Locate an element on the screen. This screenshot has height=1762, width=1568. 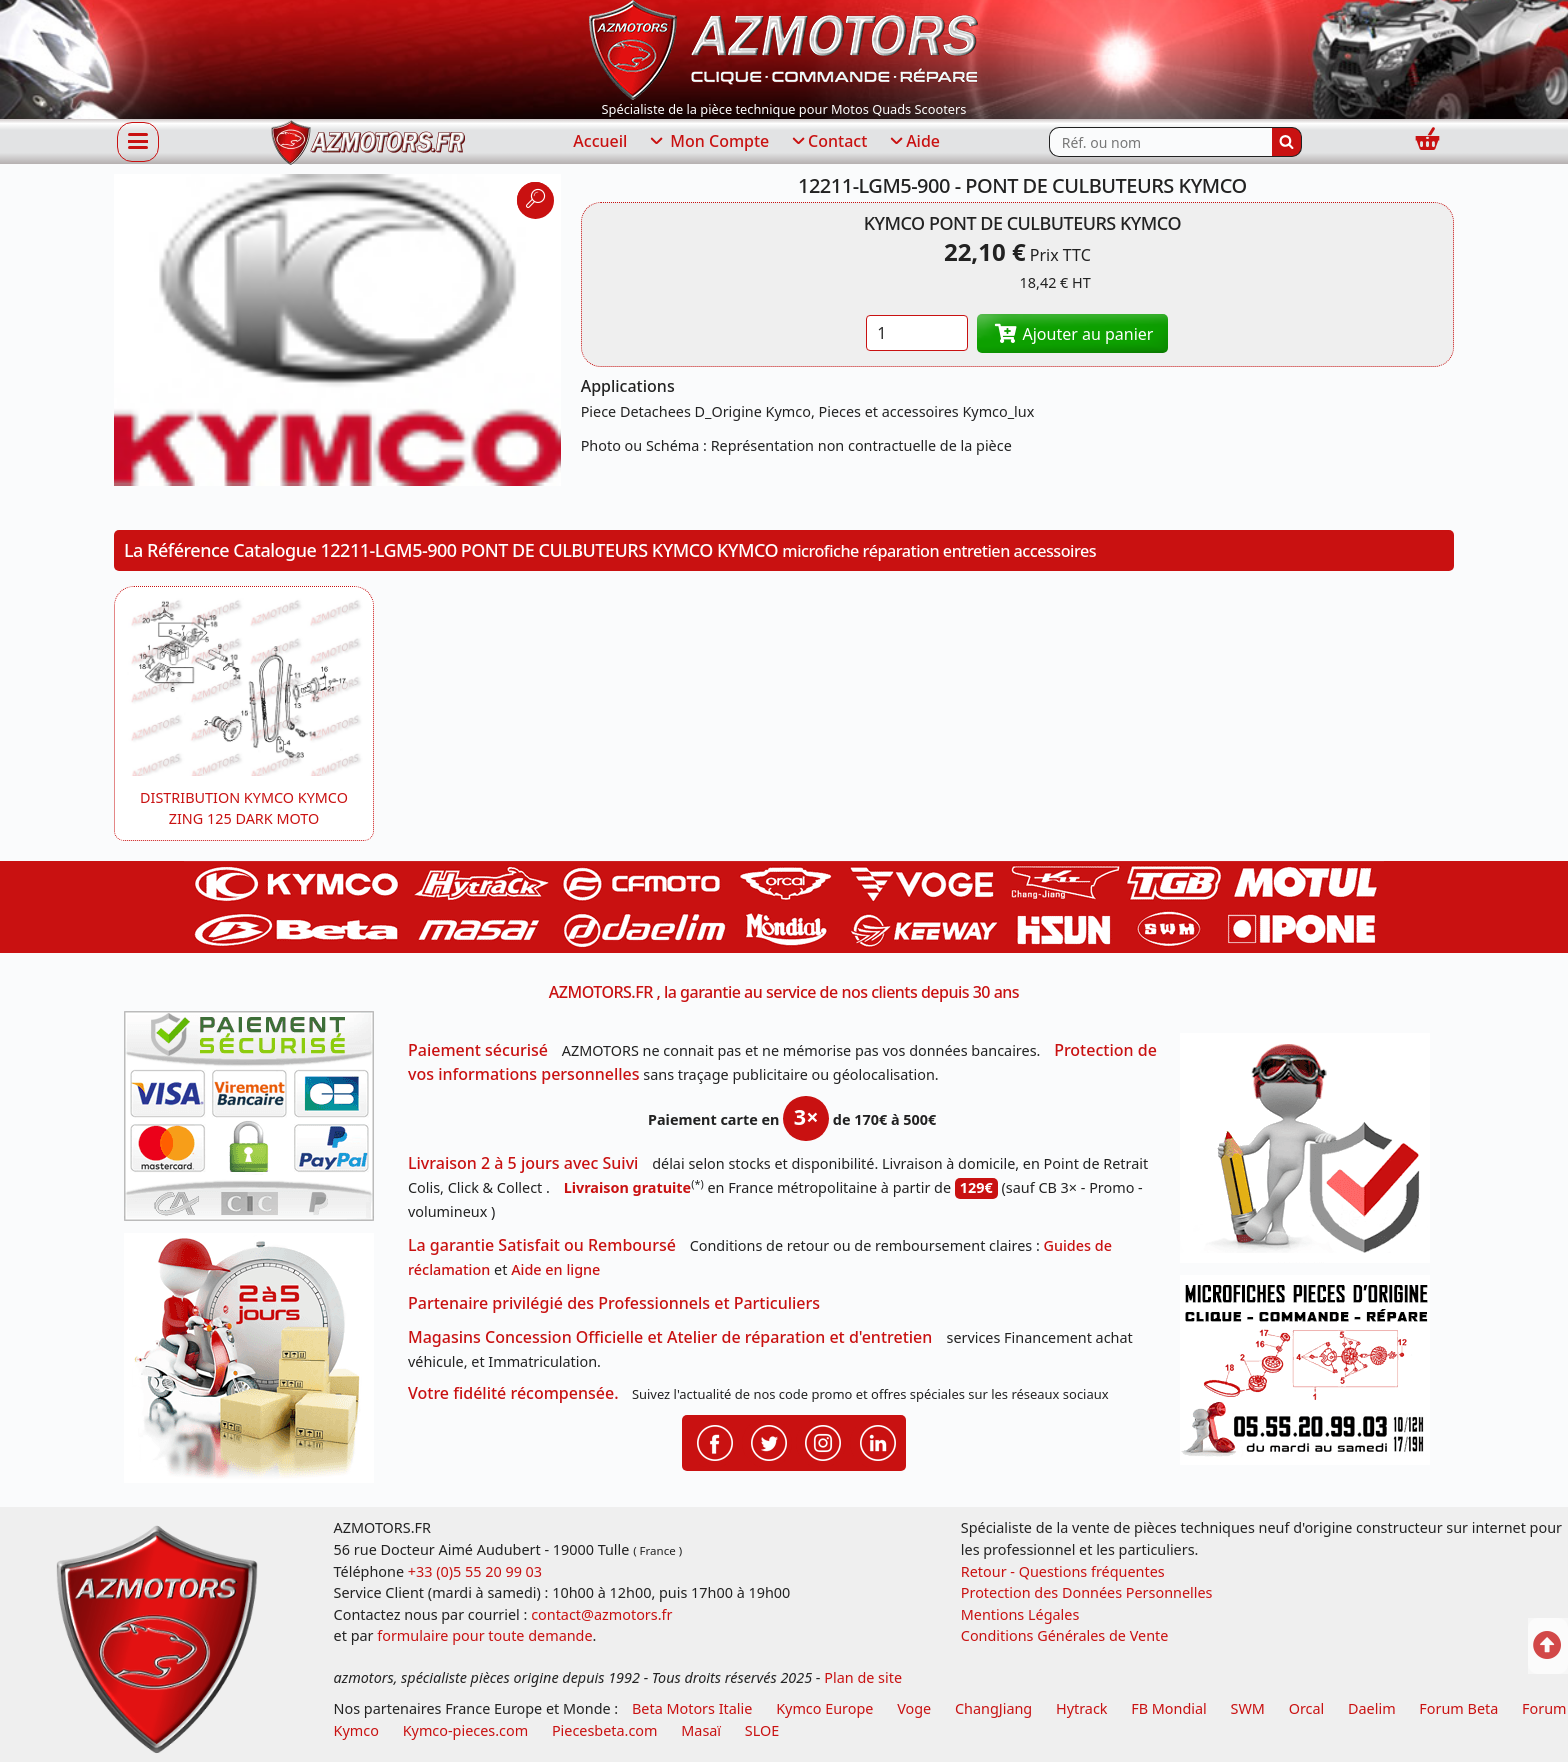
Accueil is located at coordinates (600, 141).